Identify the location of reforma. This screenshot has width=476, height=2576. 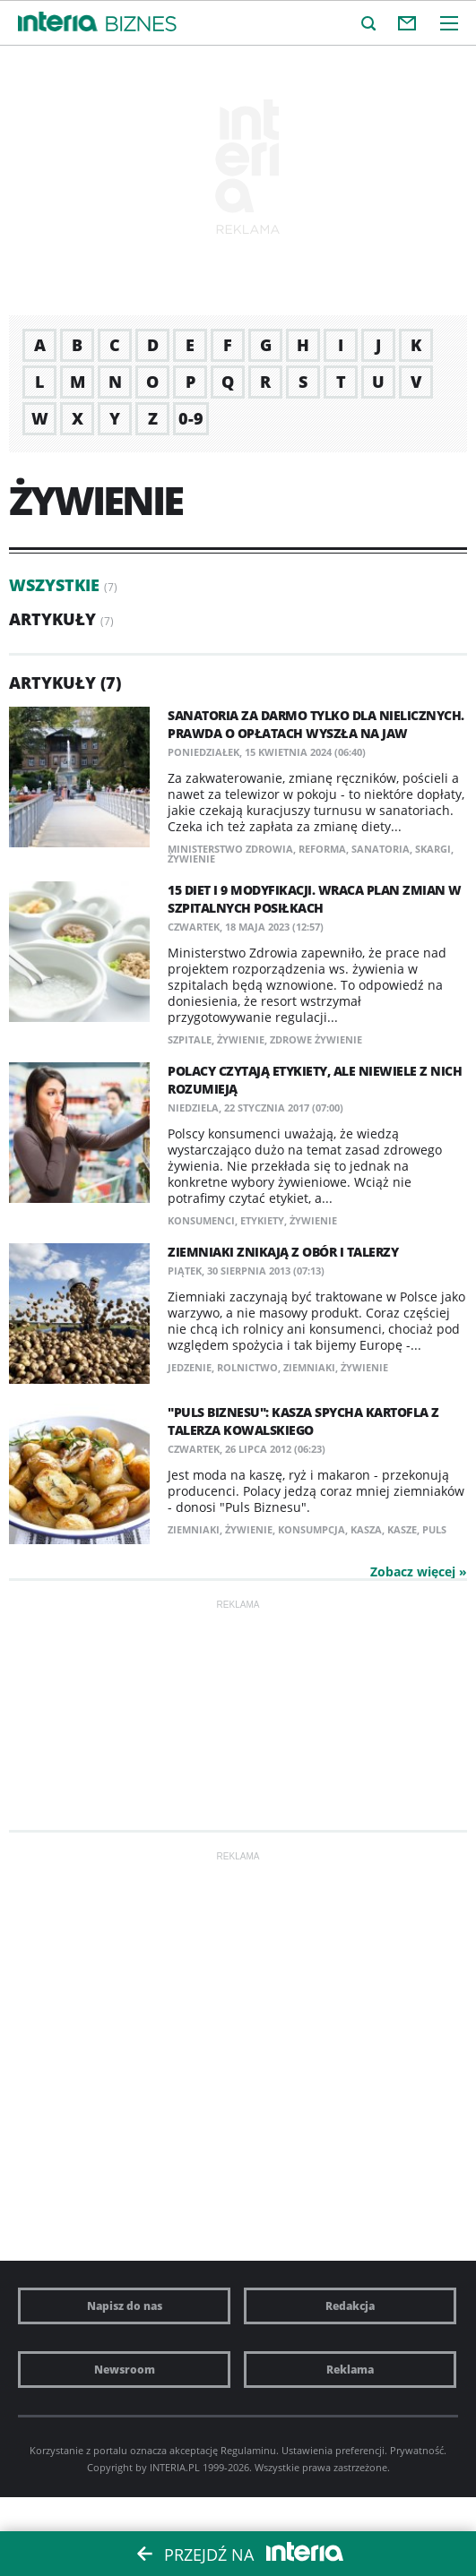
(322, 848).